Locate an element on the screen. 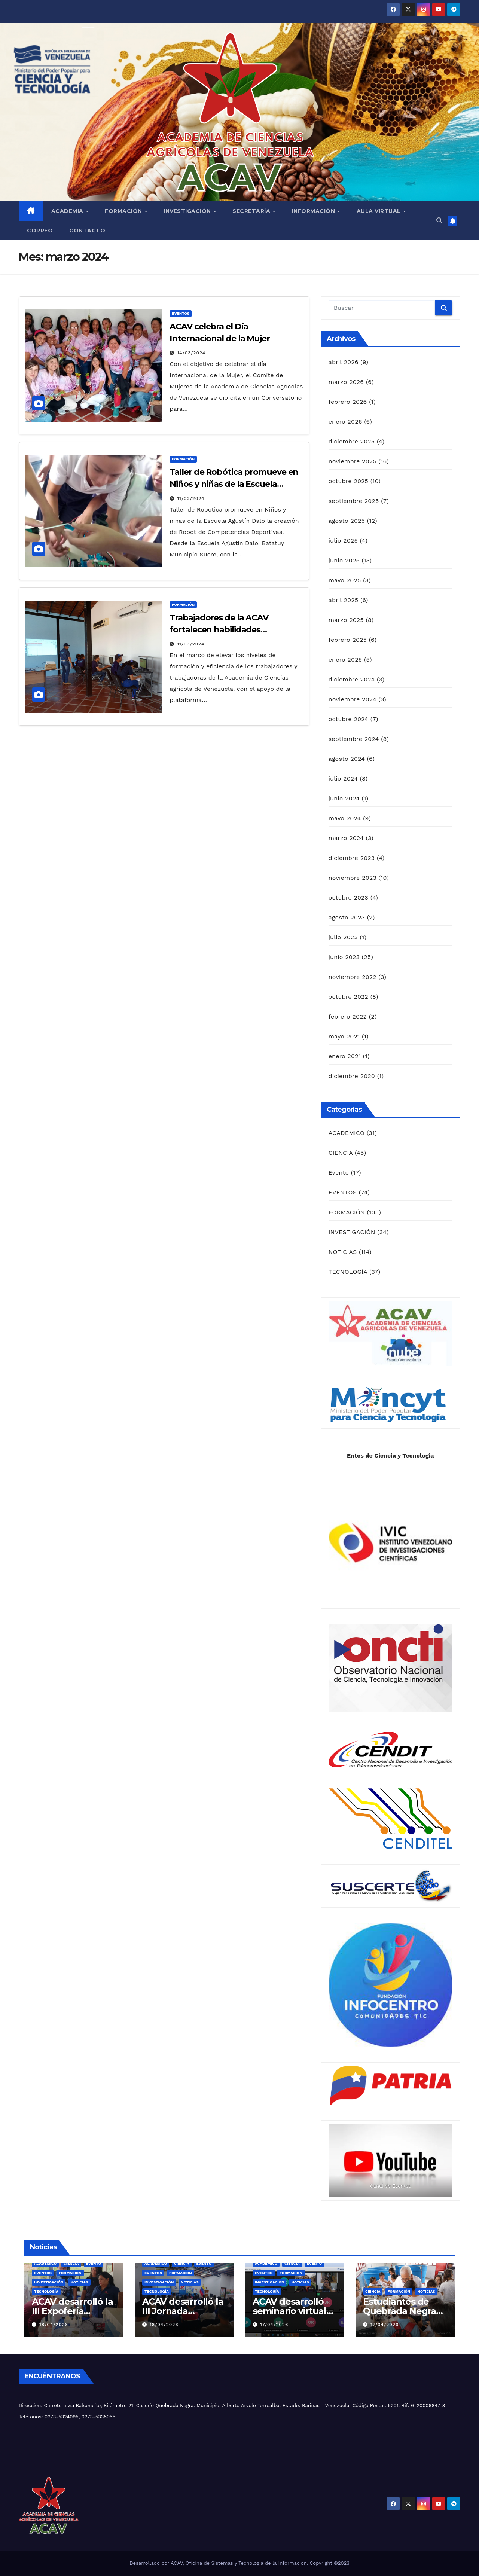  17/04/2026 is located at coordinates (274, 2324).